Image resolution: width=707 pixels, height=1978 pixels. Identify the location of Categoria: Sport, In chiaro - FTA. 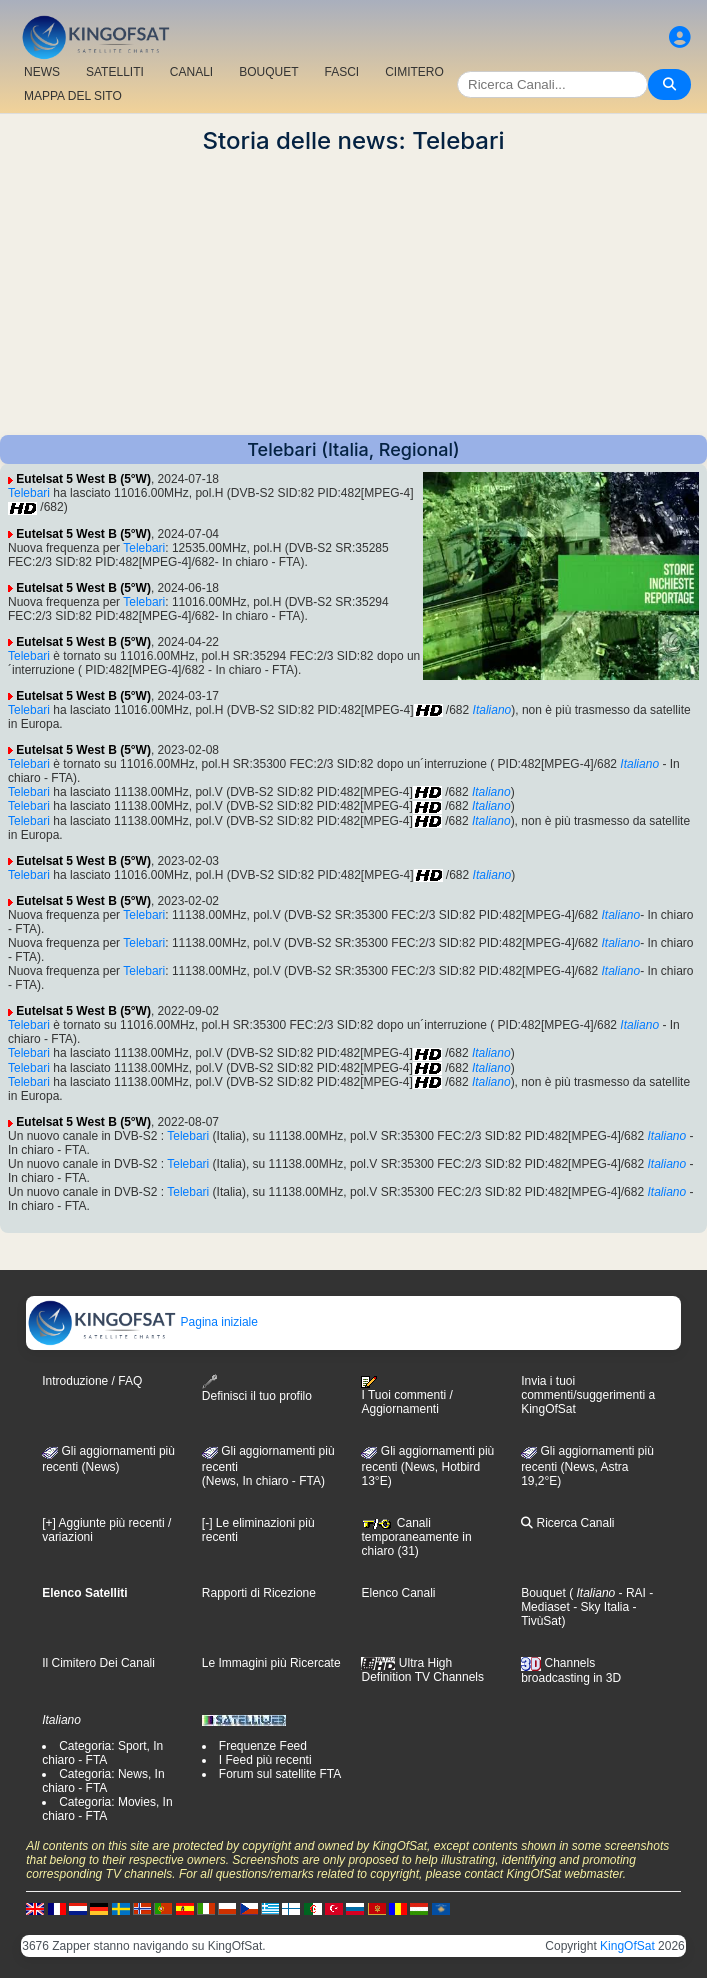
(102, 1753).